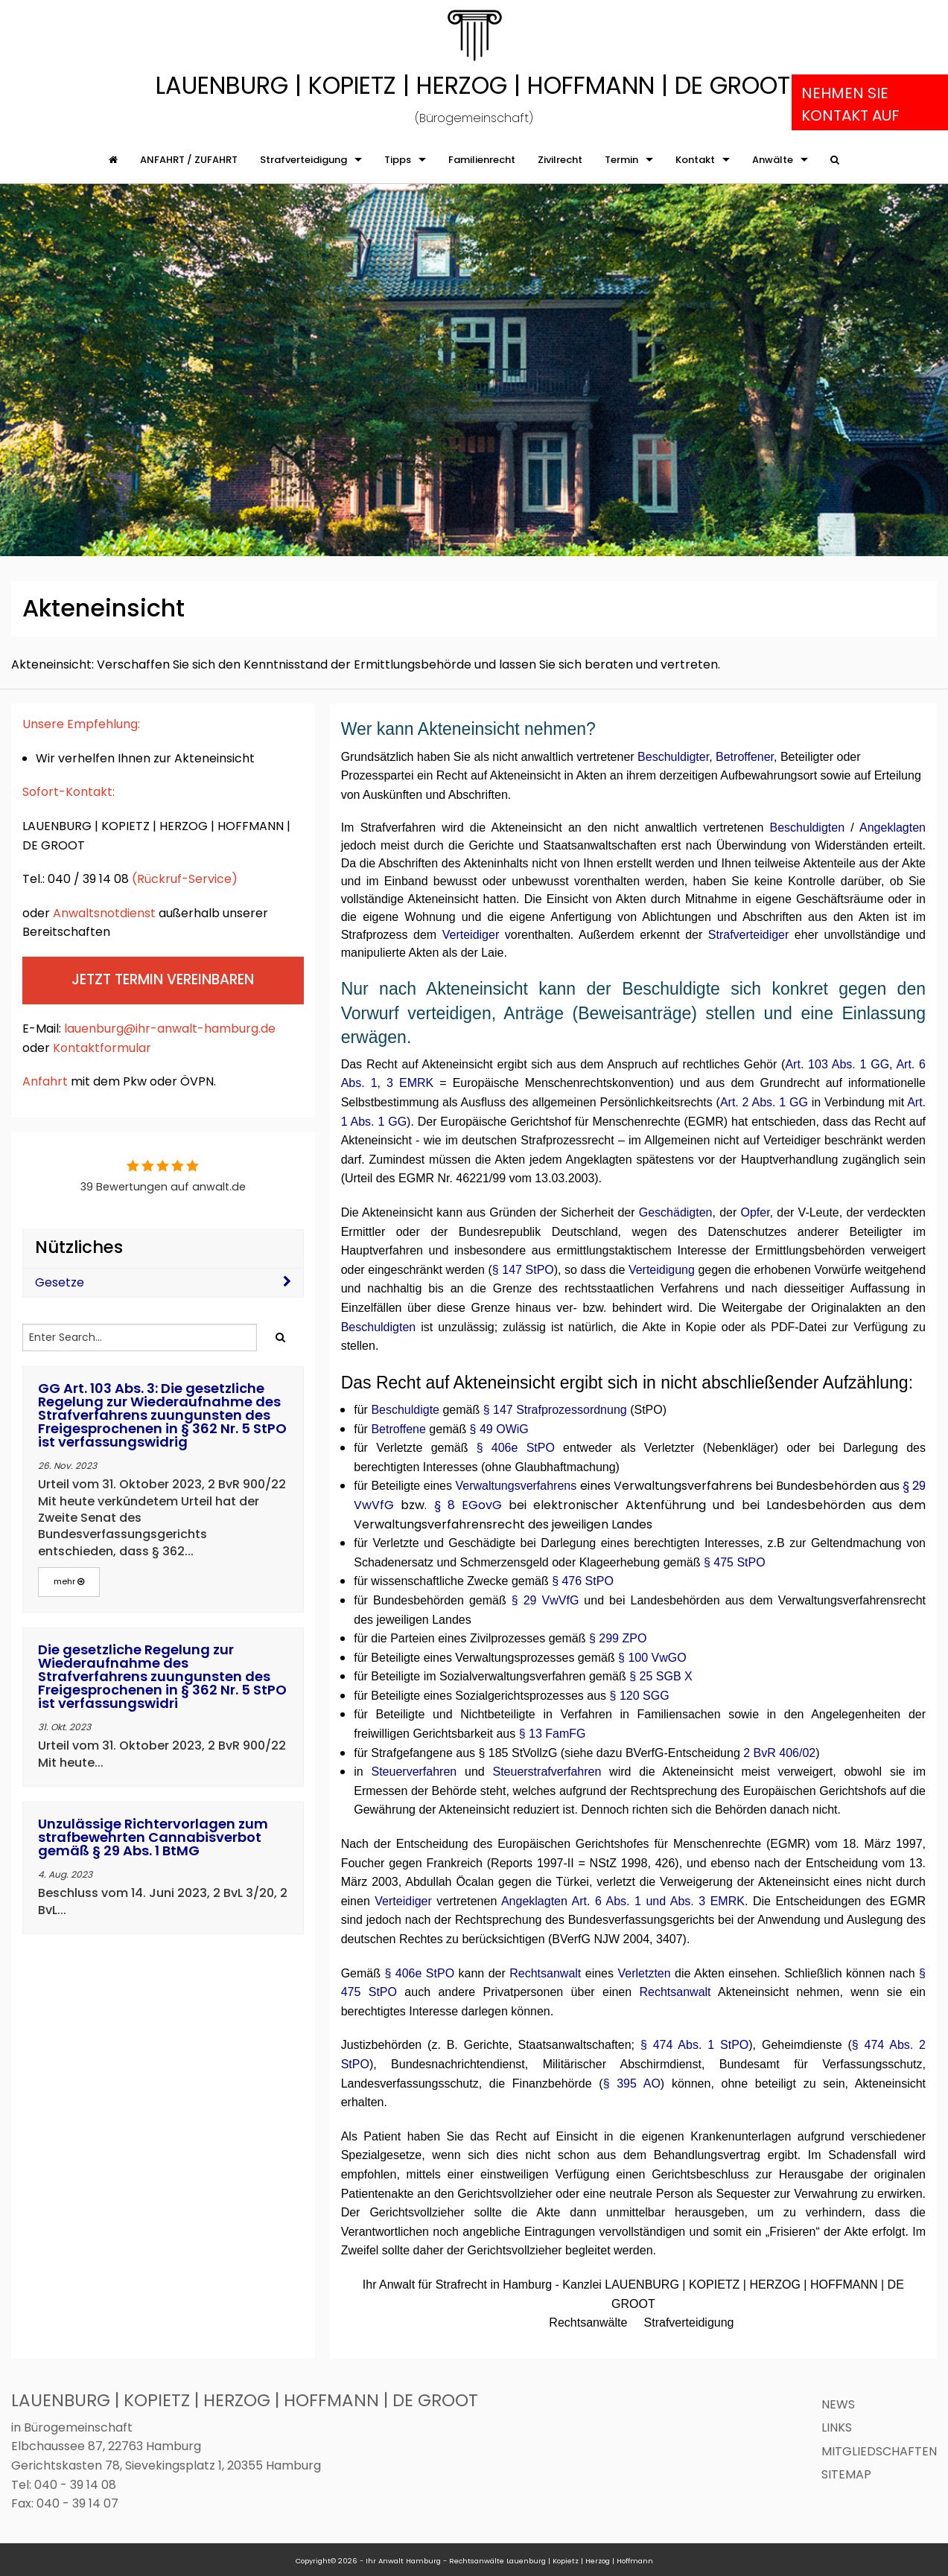  I want to click on § 147 StPO, so click(523, 1269).